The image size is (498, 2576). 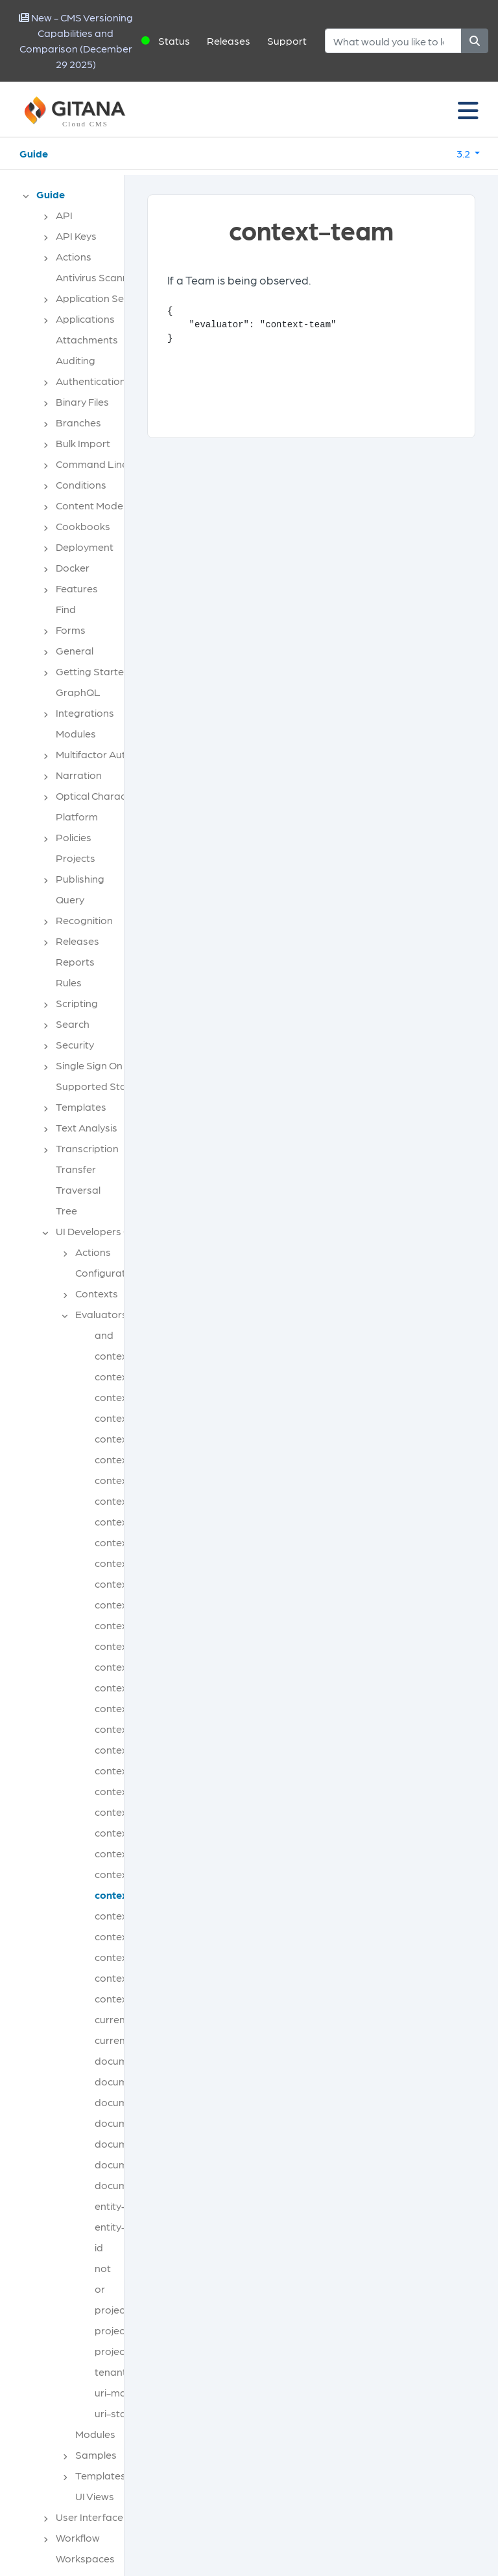 I want to click on Integrations, so click(x=85, y=712).